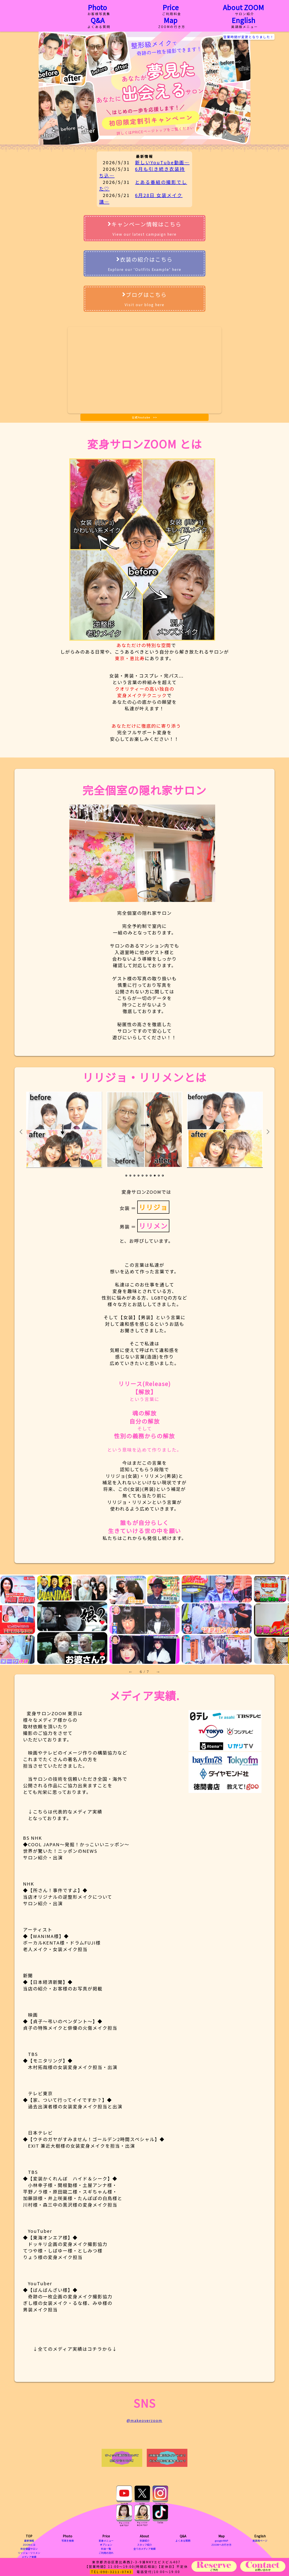  I want to click on 最新情報, so click(29, 2540).